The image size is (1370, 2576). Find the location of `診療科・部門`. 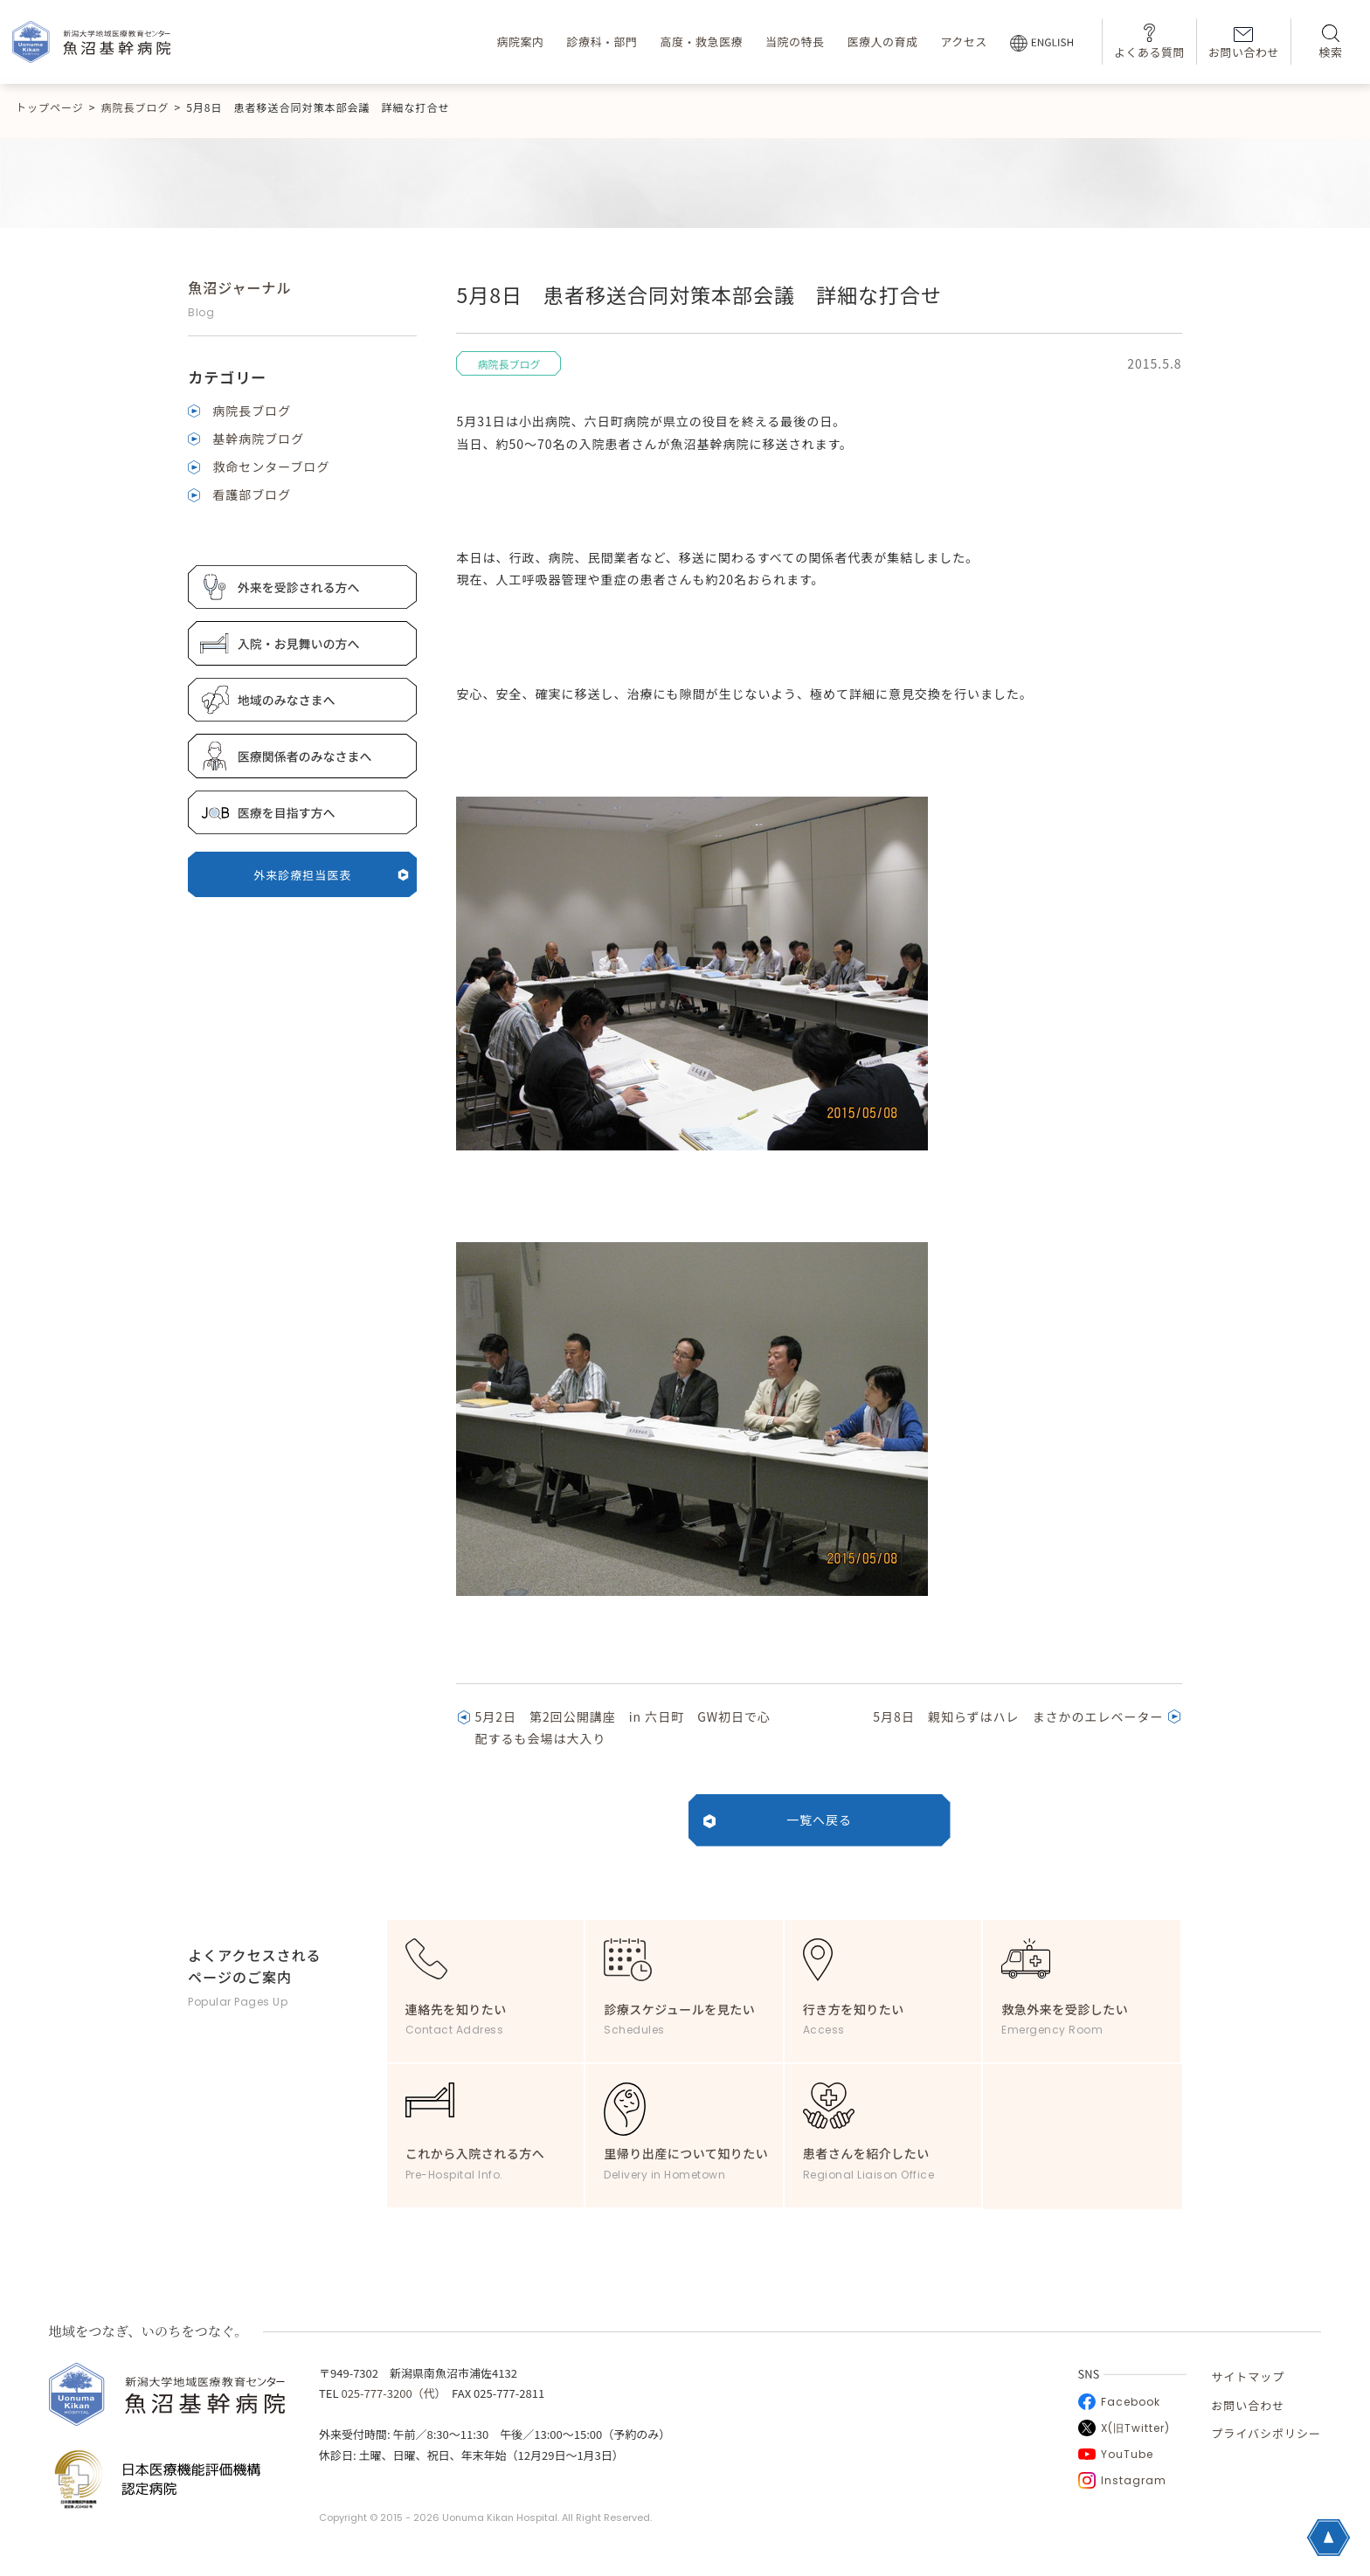

診療科・部門 is located at coordinates (601, 41).